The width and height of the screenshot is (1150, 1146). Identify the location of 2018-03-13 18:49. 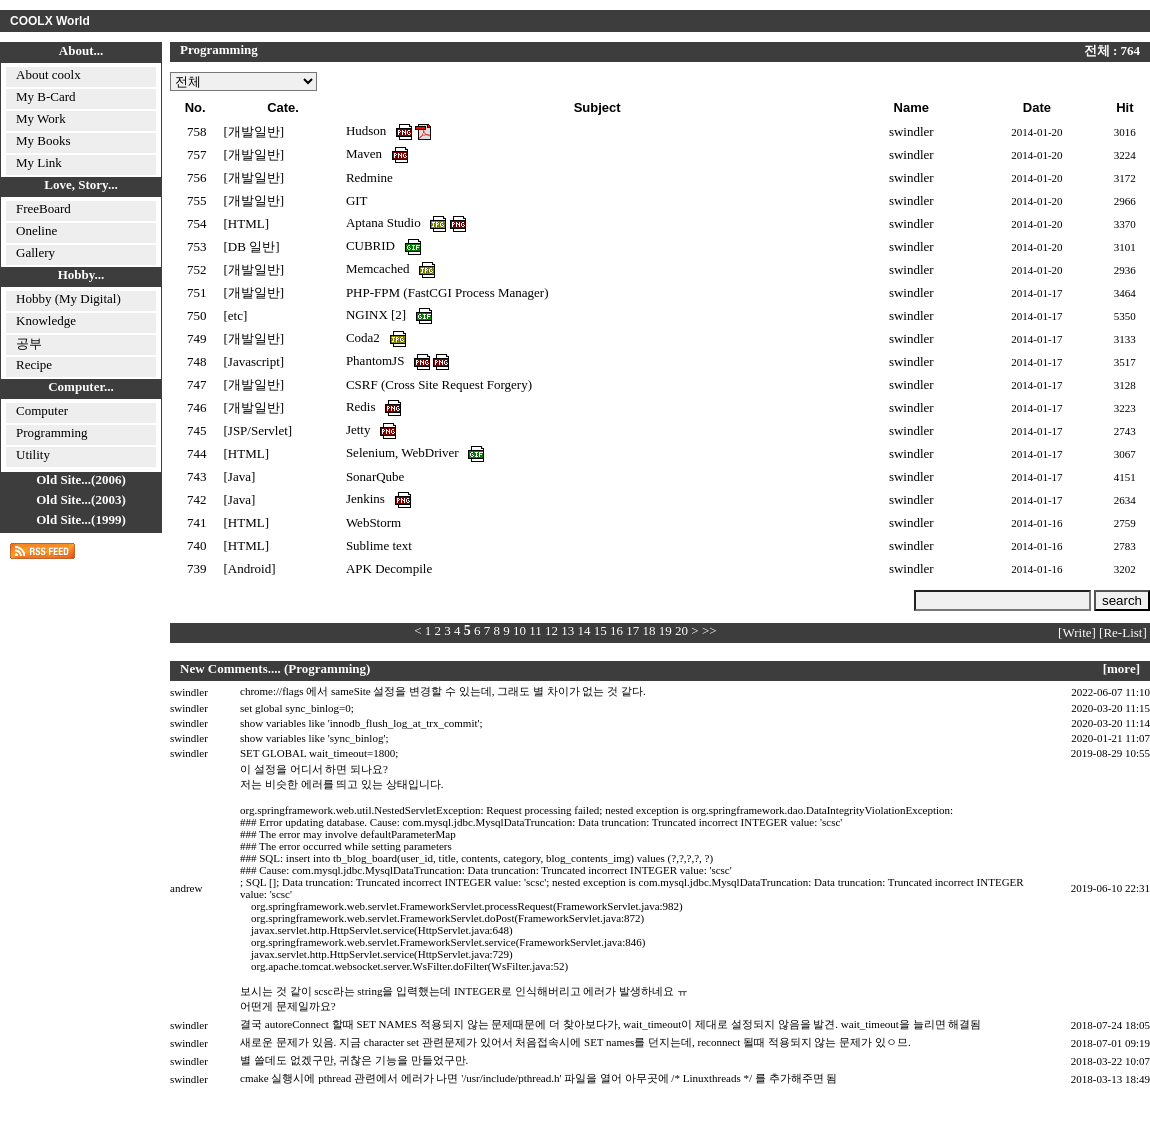
(1110, 1079).